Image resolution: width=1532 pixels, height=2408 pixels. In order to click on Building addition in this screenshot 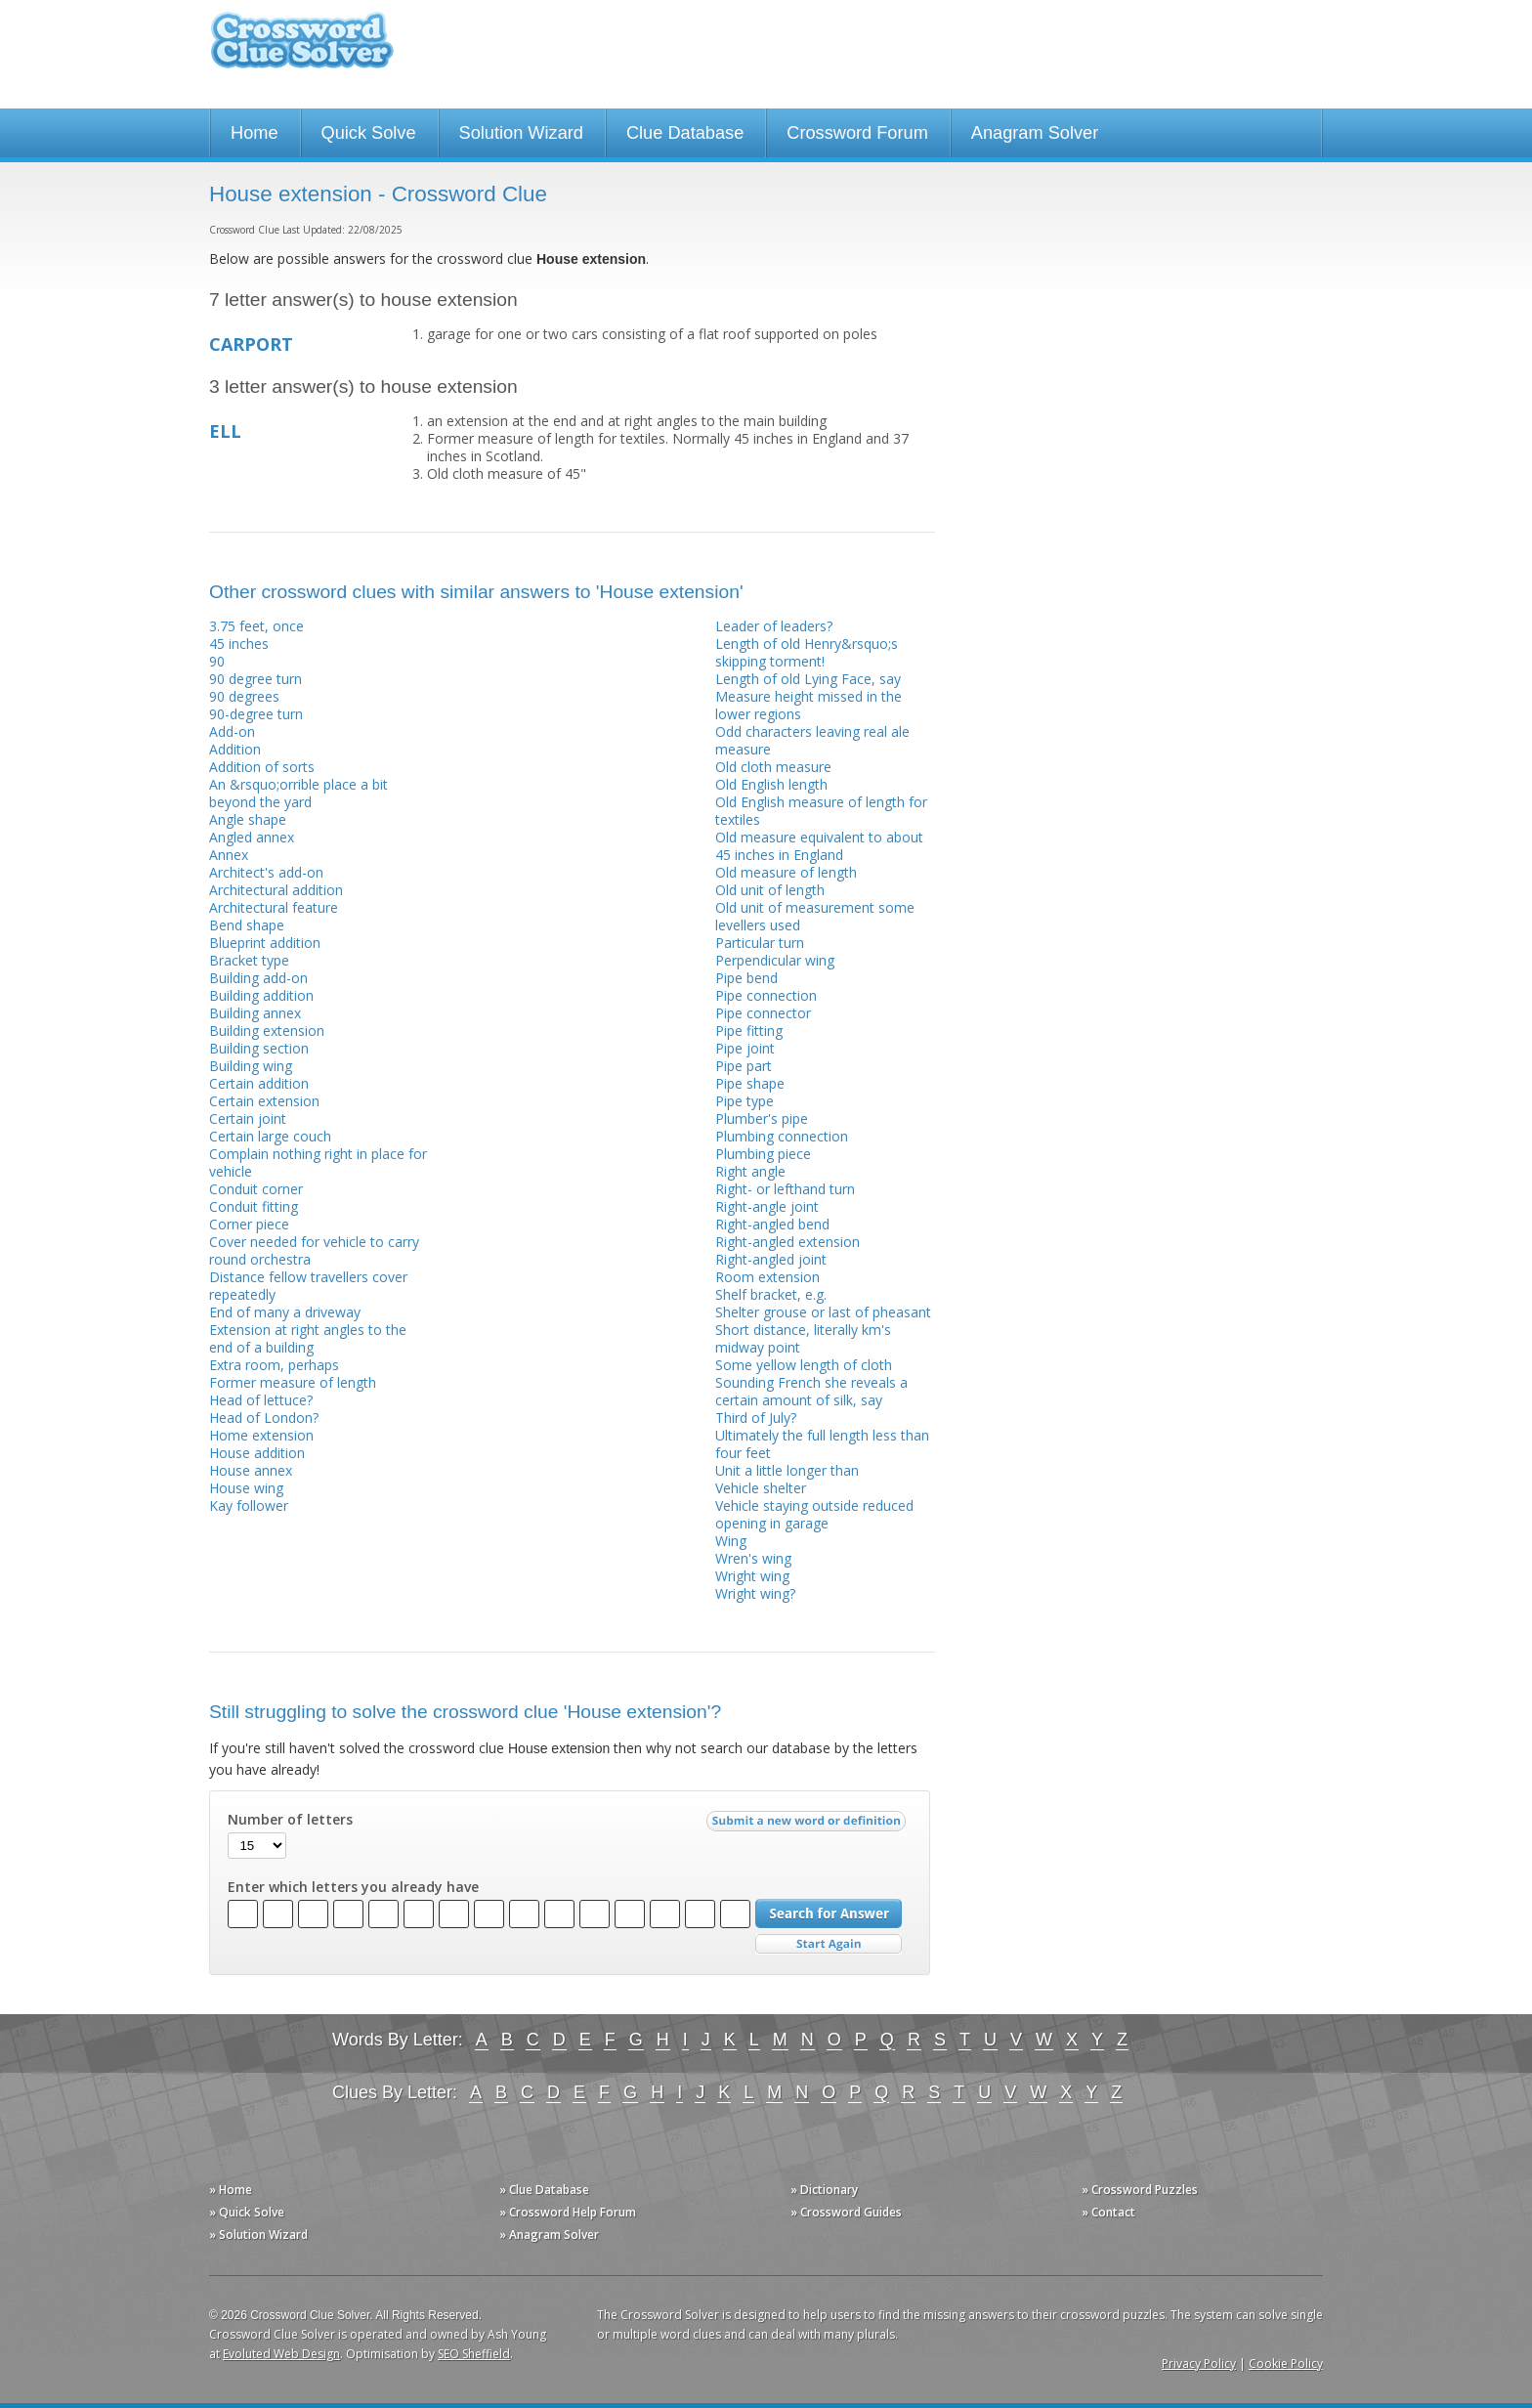, I will do `click(261, 995)`.